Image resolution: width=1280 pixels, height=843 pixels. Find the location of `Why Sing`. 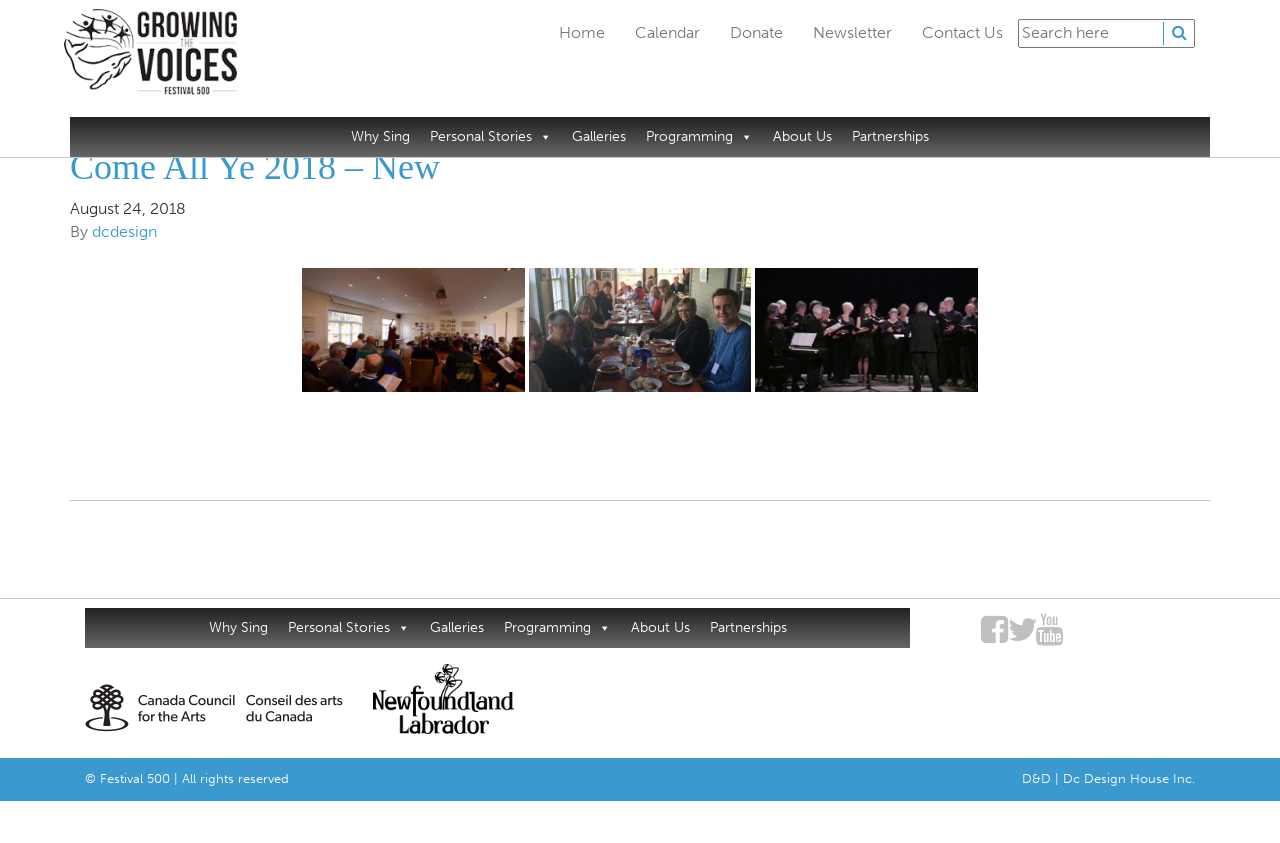

Why Sing is located at coordinates (380, 136).